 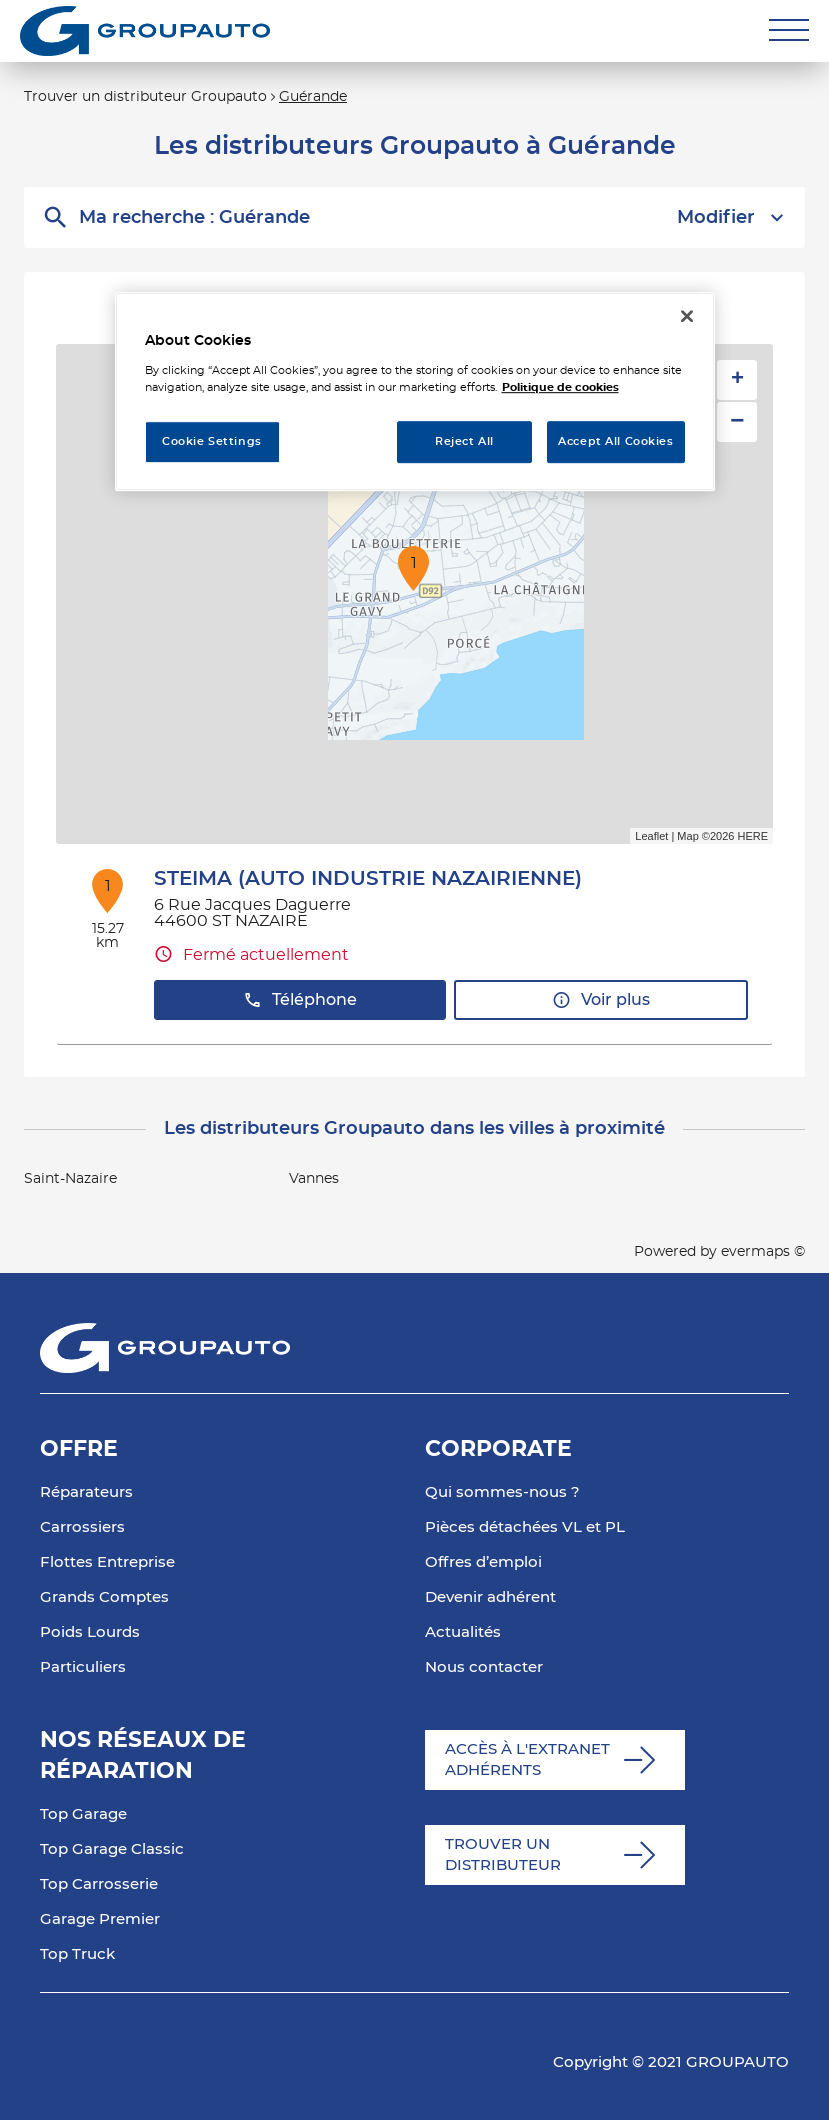 I want to click on Saint-Nazaire, so click(x=70, y=1179).